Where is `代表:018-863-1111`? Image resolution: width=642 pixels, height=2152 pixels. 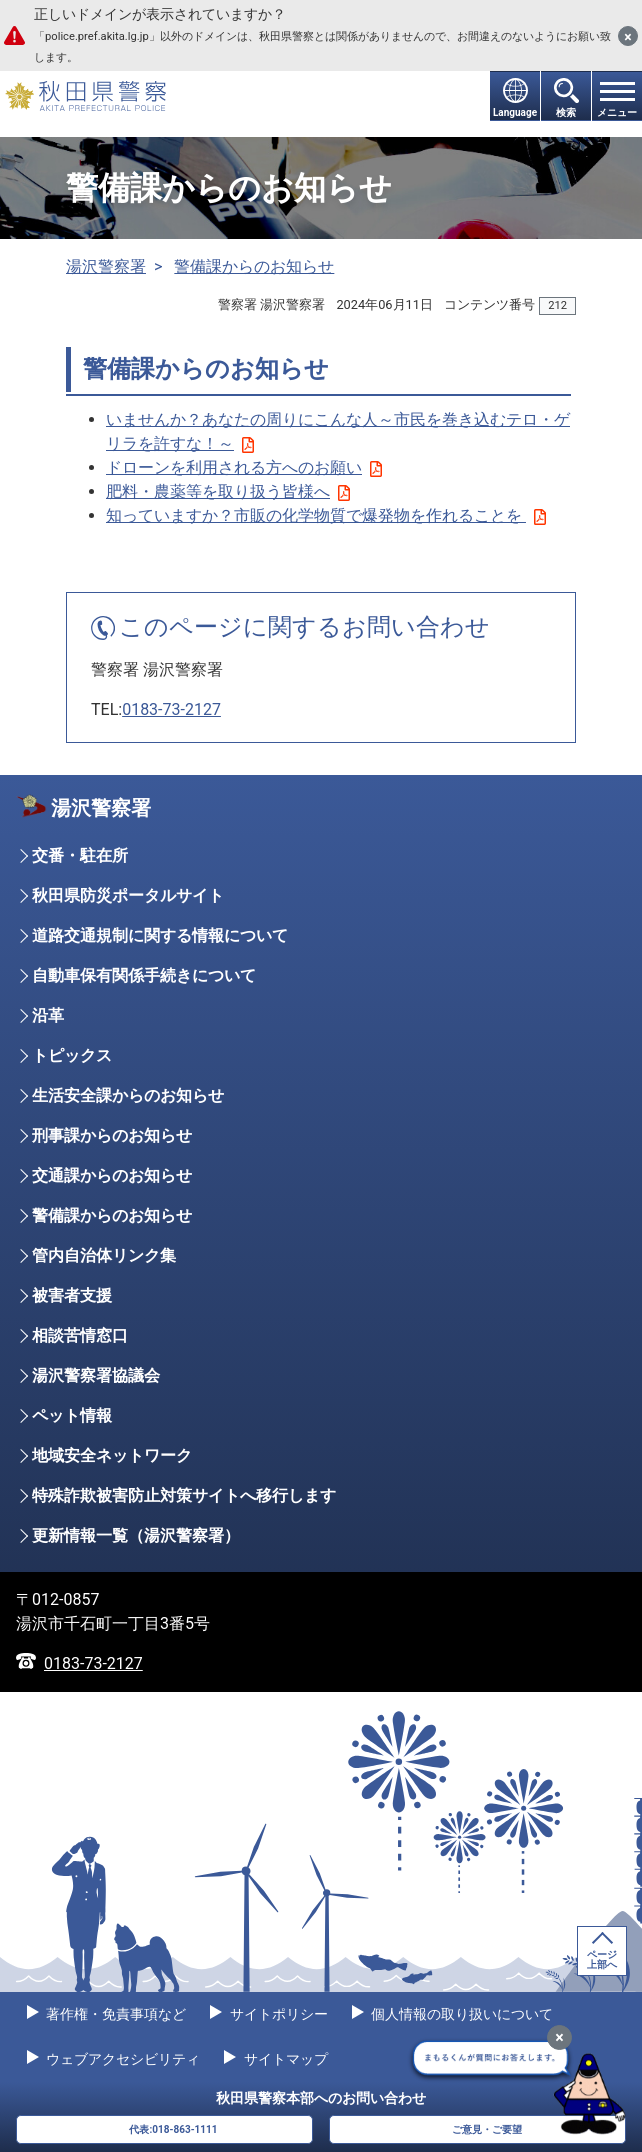 代表:018-863-1111 is located at coordinates (173, 2129).